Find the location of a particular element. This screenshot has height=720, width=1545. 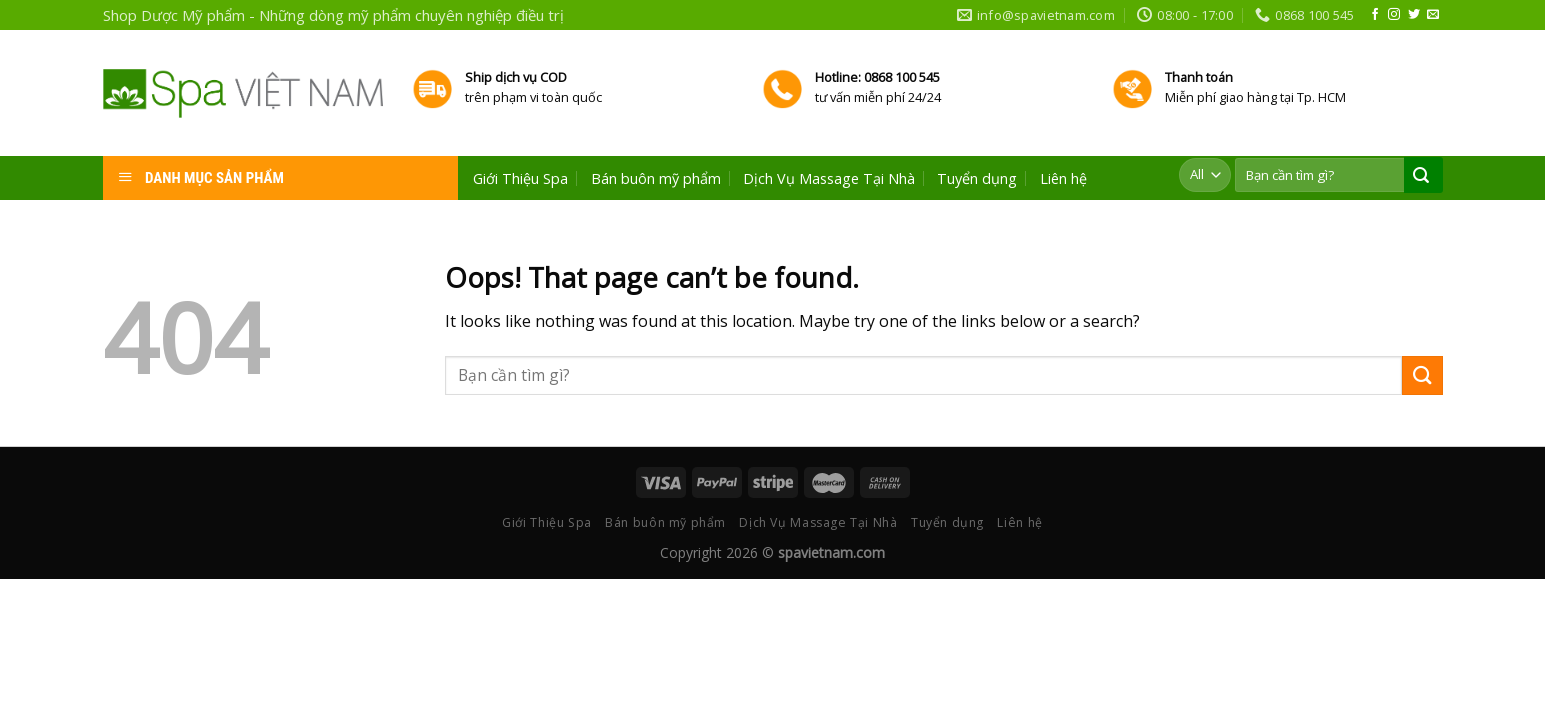

Giới Thiệu Spa is located at coordinates (520, 179).